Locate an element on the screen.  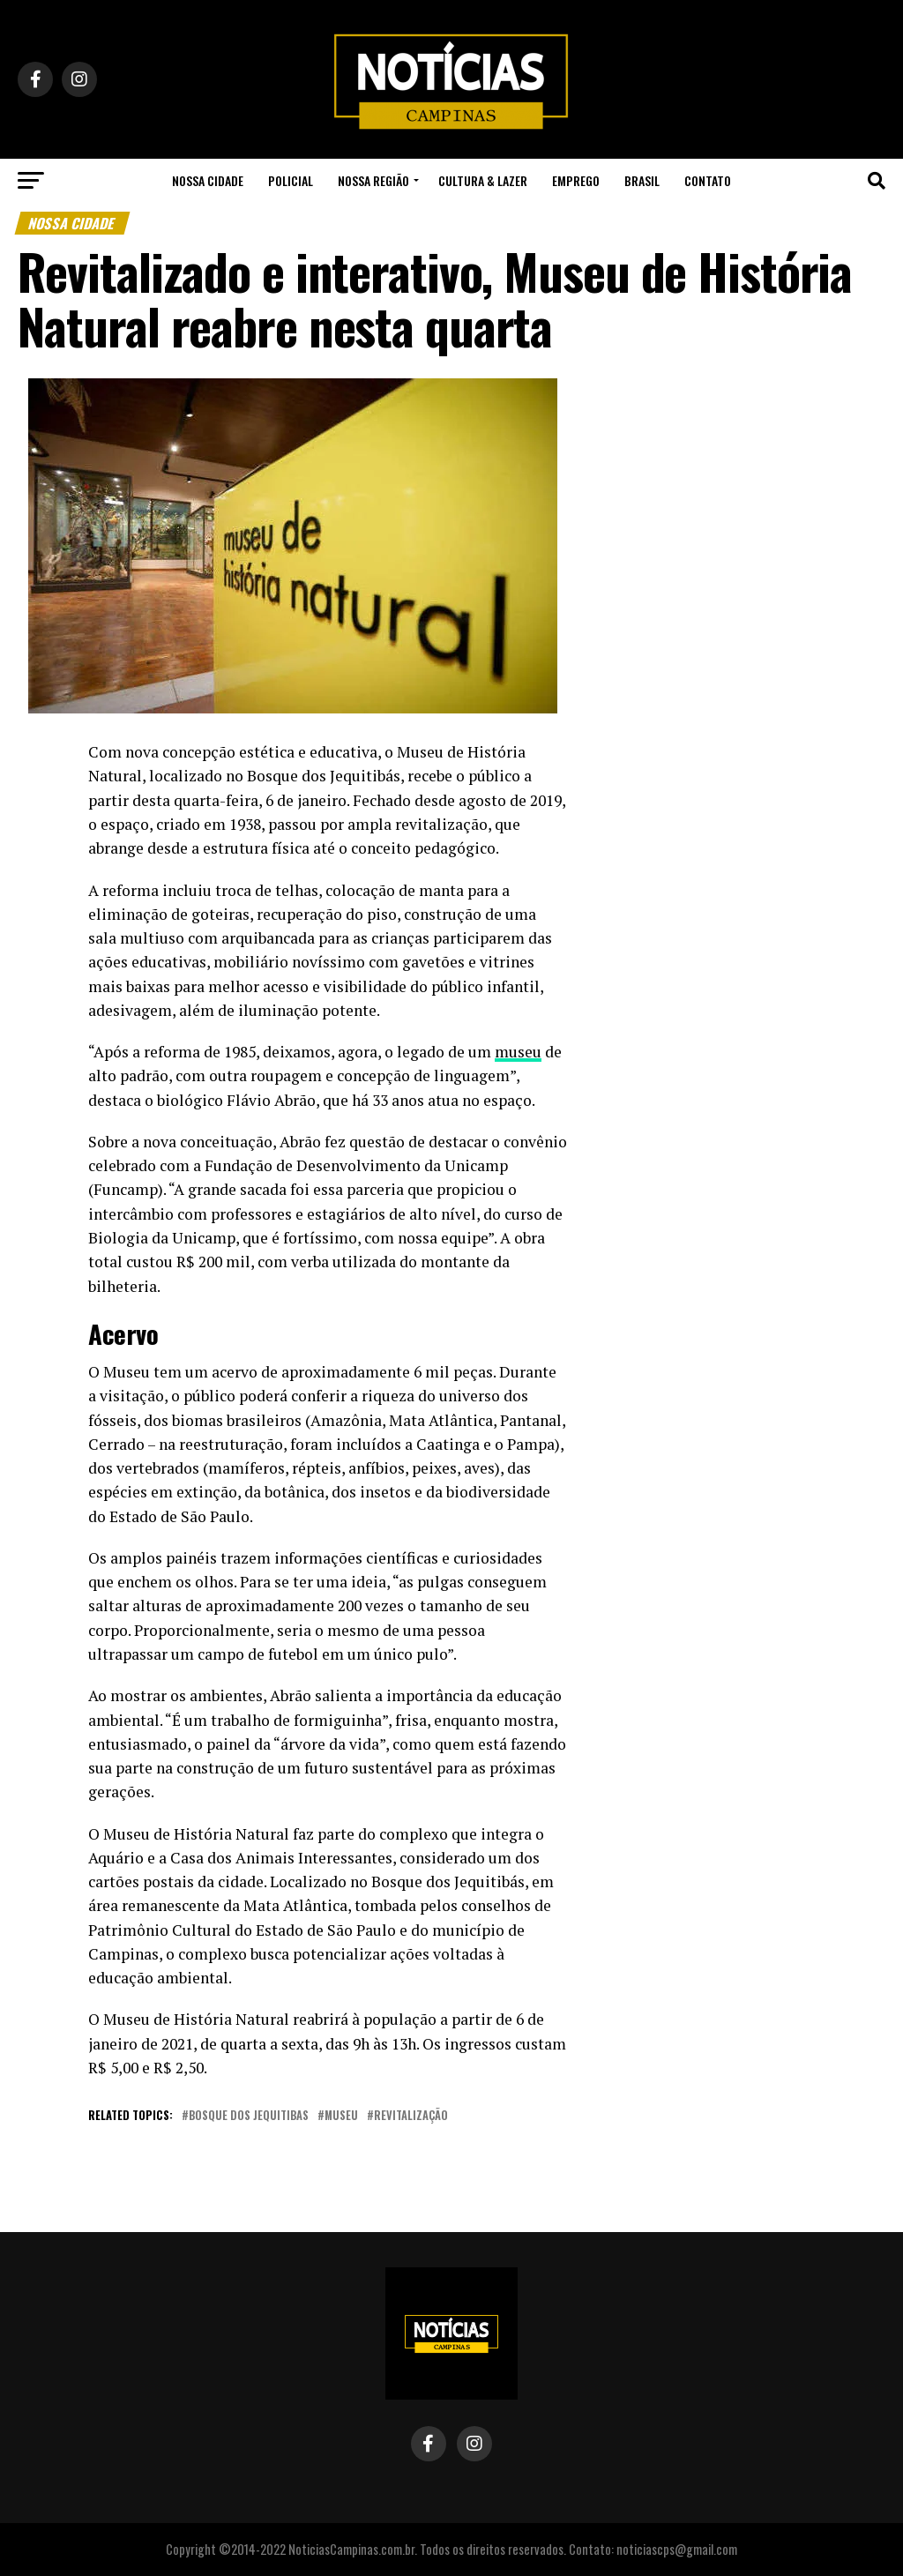
Cultura & Lazer is located at coordinates (482, 180).